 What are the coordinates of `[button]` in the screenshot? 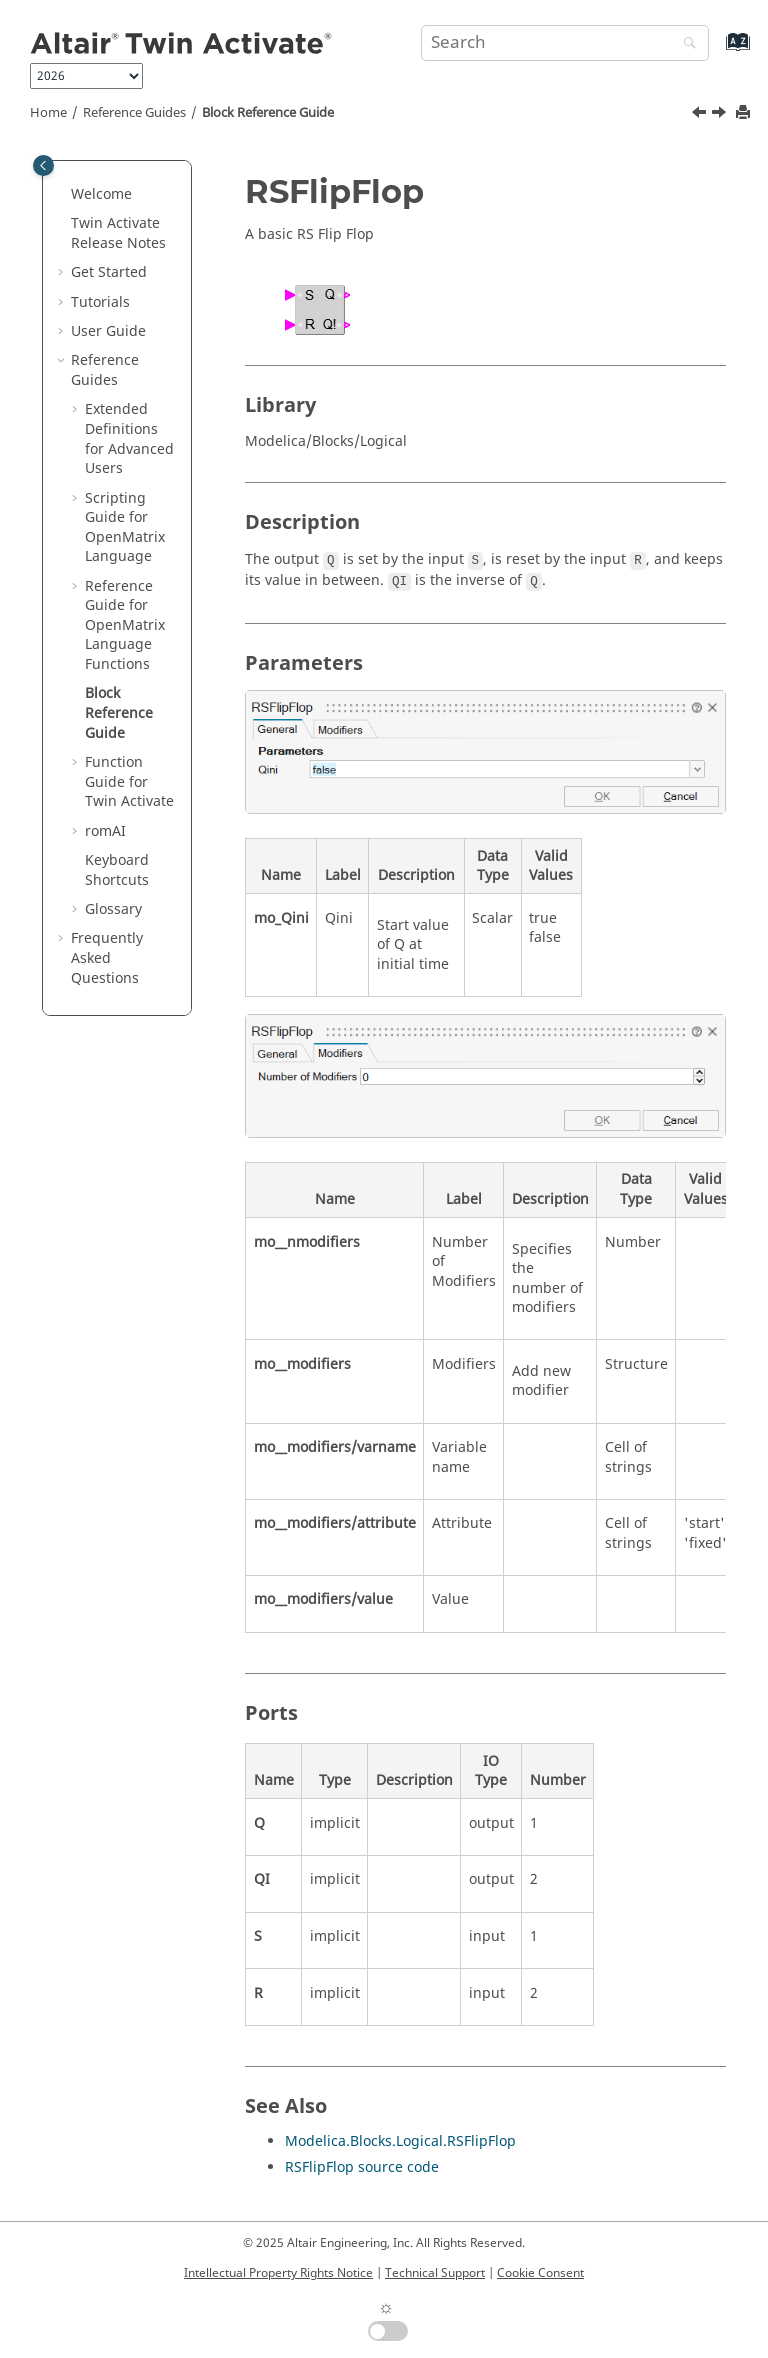 It's located at (63, 195).